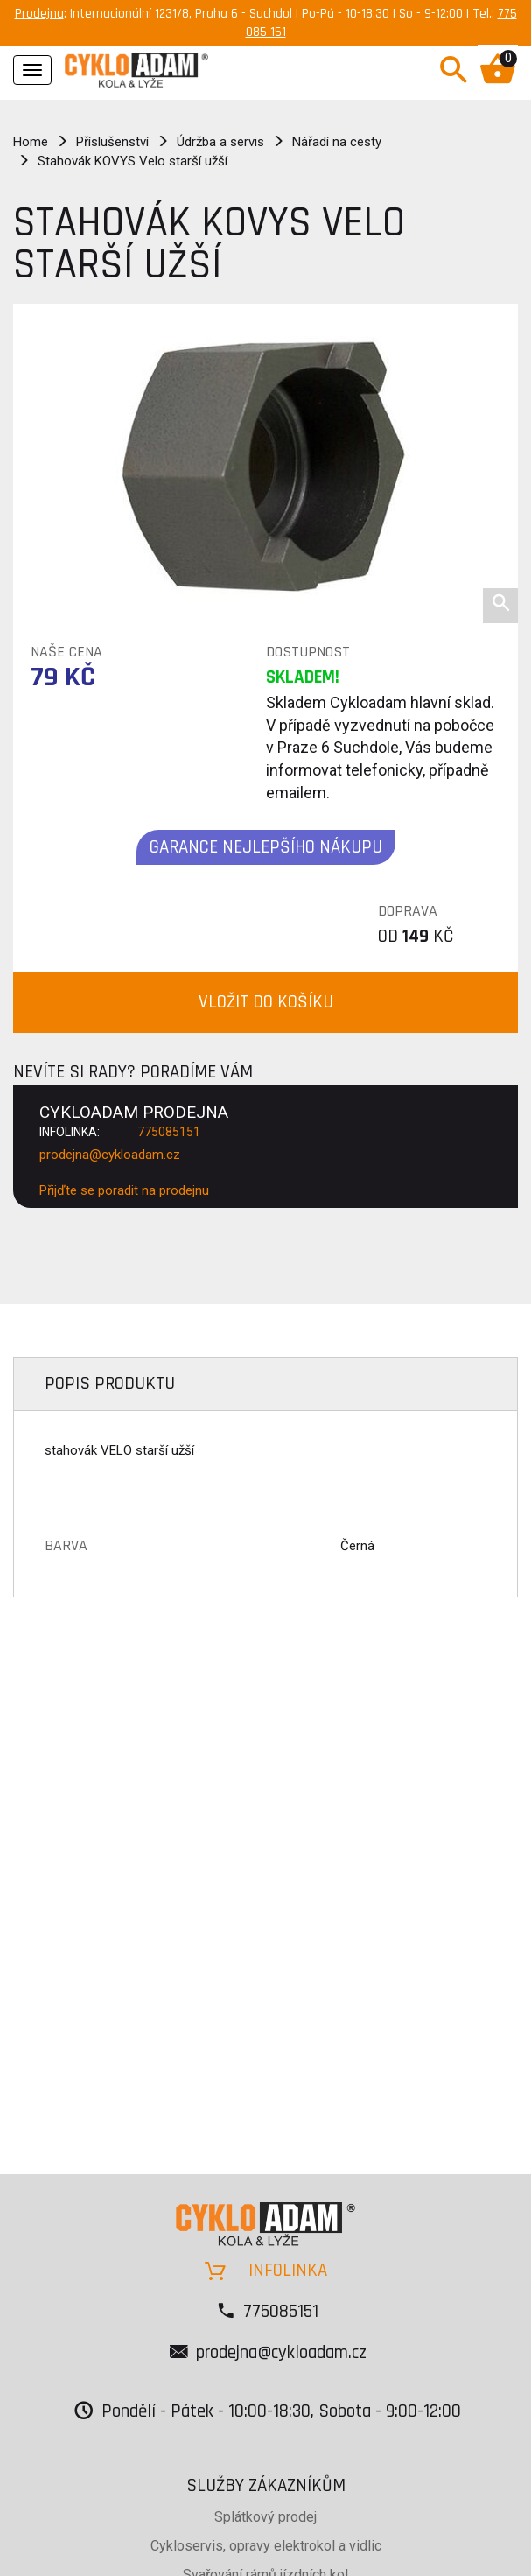 This screenshot has height=2576, width=531. Describe the element at coordinates (266, 1002) in the screenshot. I see `VLOŽIT DO KOŠÍKU` at that location.